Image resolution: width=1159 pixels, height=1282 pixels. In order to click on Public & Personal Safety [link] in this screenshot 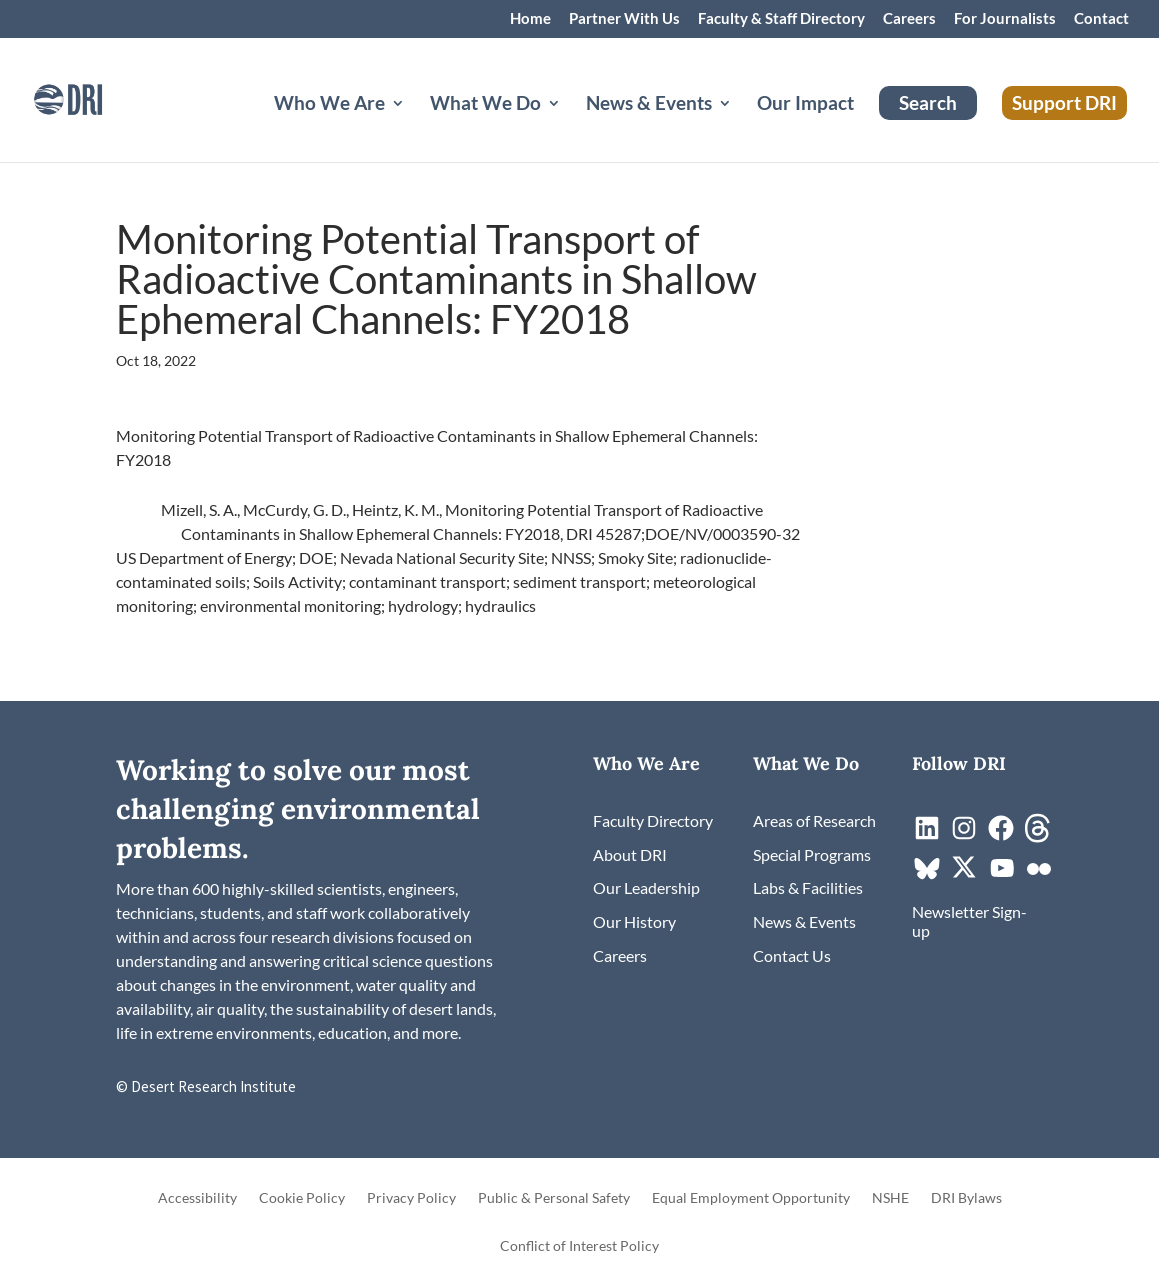, I will do `click(554, 1198)`.